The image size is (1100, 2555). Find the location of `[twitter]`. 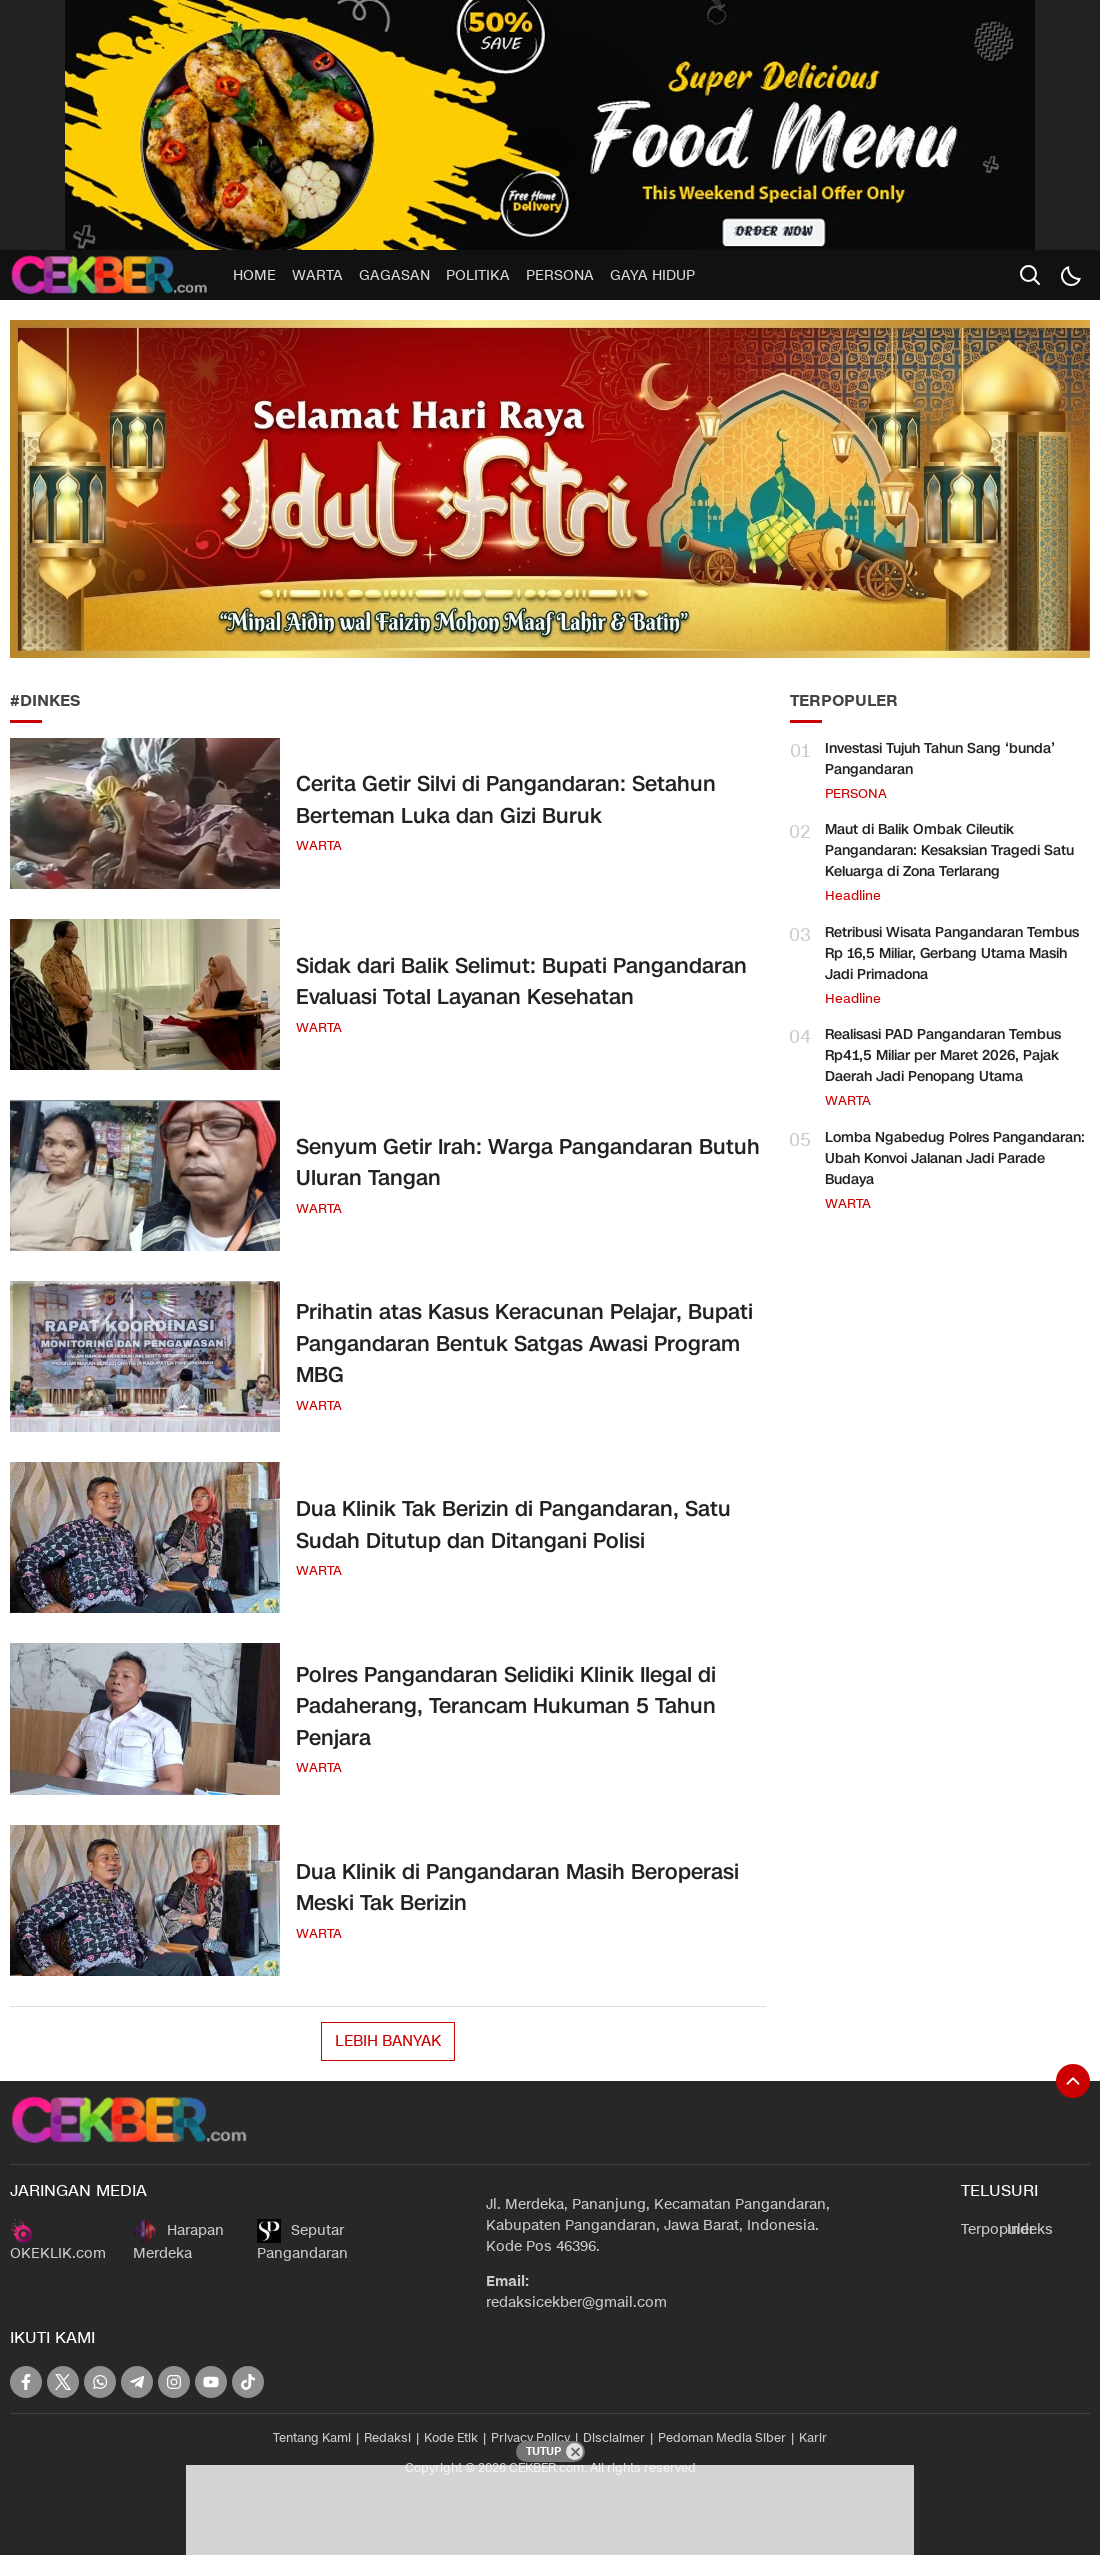

[twitter] is located at coordinates (63, 2382).